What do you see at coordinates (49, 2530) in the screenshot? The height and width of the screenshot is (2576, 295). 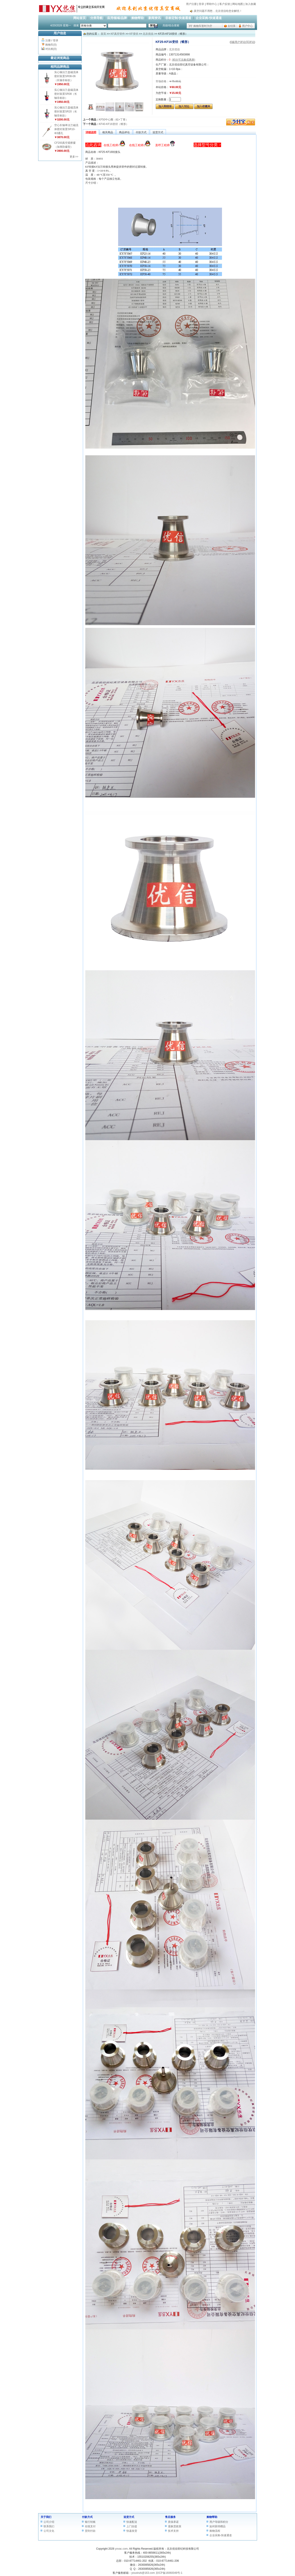 I see `公司文化` at bounding box center [49, 2530].